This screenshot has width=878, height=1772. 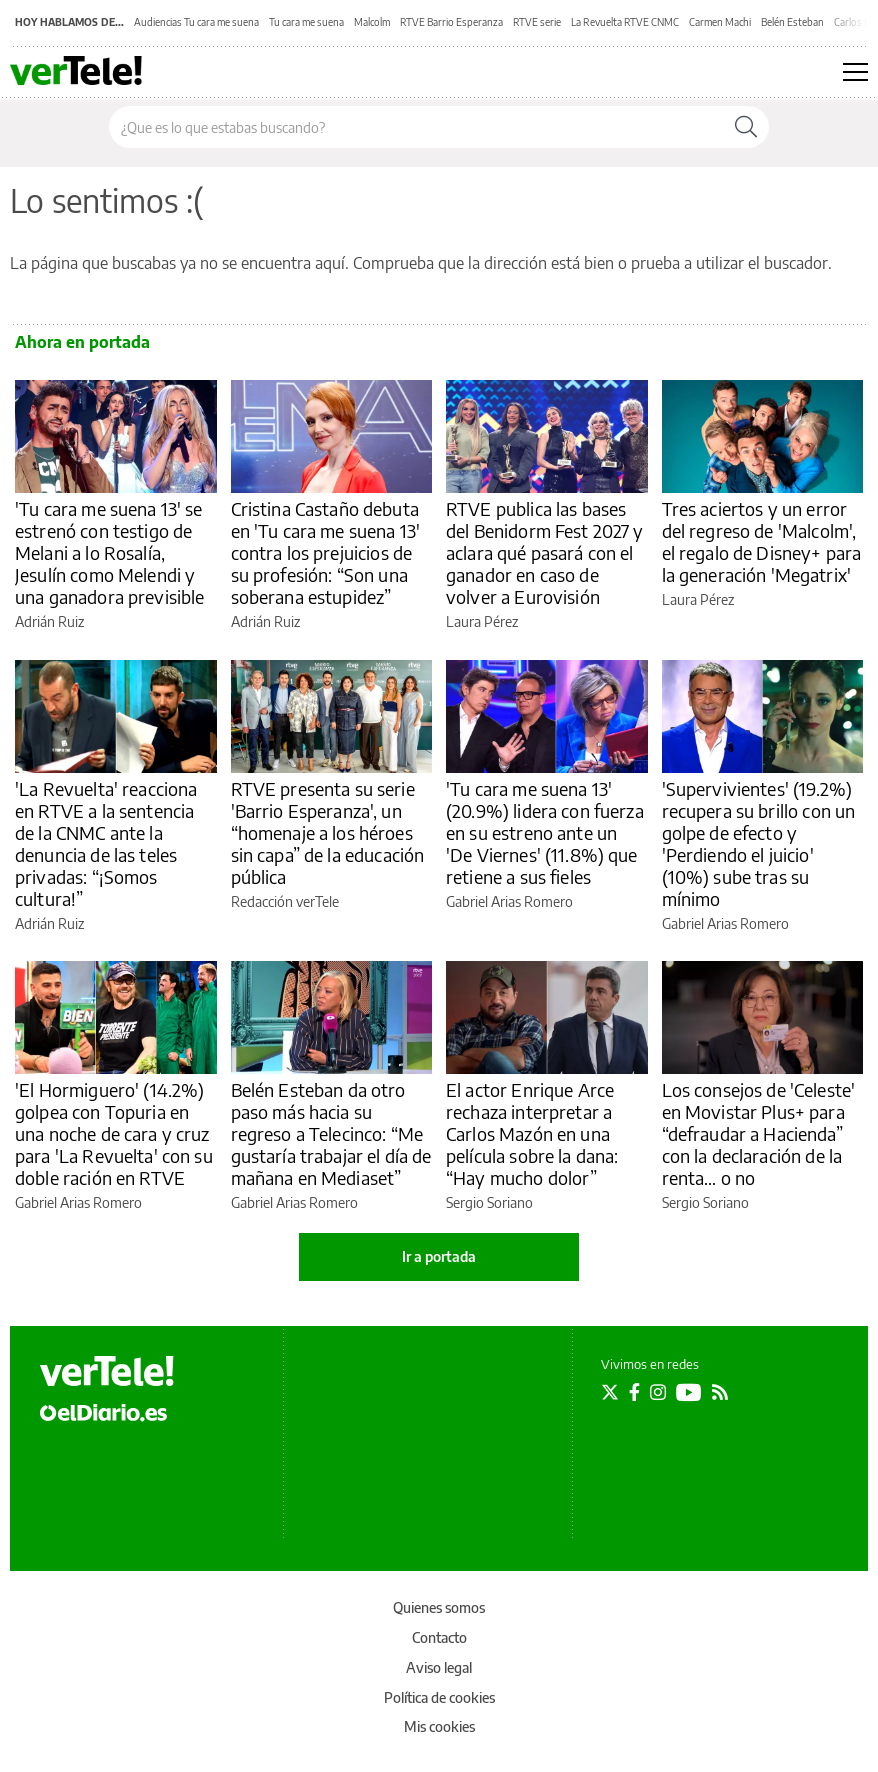 What do you see at coordinates (482, 621) in the screenshot?
I see `Laura Pérez` at bounding box center [482, 621].